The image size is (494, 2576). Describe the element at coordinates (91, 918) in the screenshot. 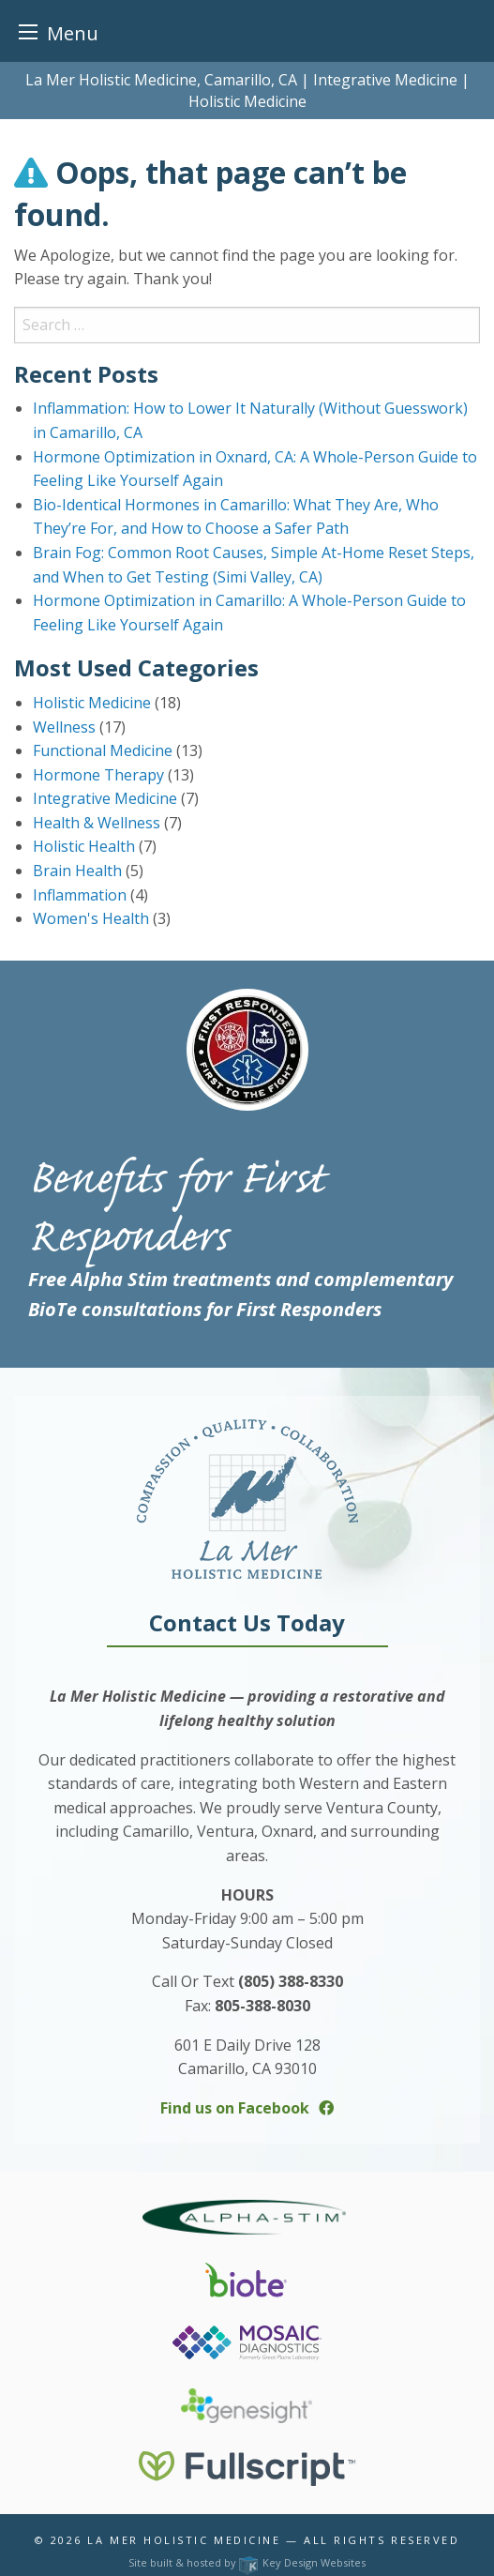

I see `Women's Health` at that location.